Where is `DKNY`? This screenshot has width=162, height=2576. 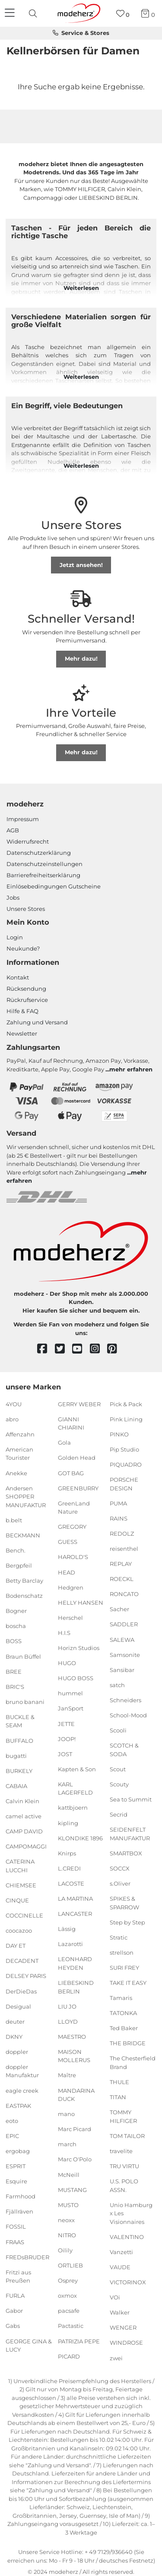
DKNY is located at coordinates (14, 2036).